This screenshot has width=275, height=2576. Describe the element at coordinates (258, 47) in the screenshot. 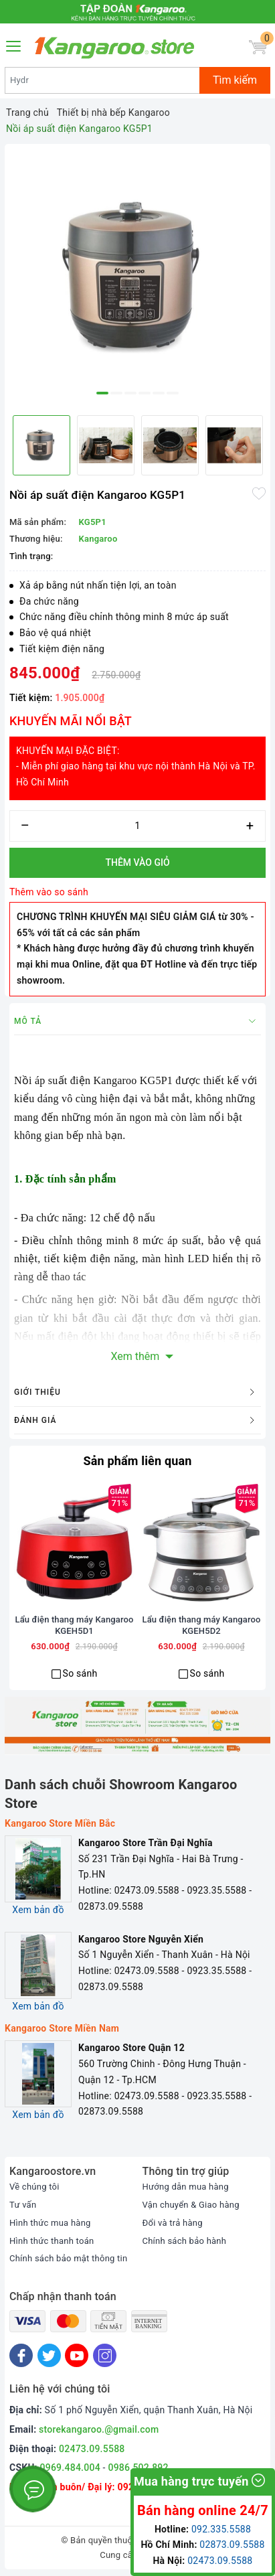

I see `[Giỏ hàng]` at that location.